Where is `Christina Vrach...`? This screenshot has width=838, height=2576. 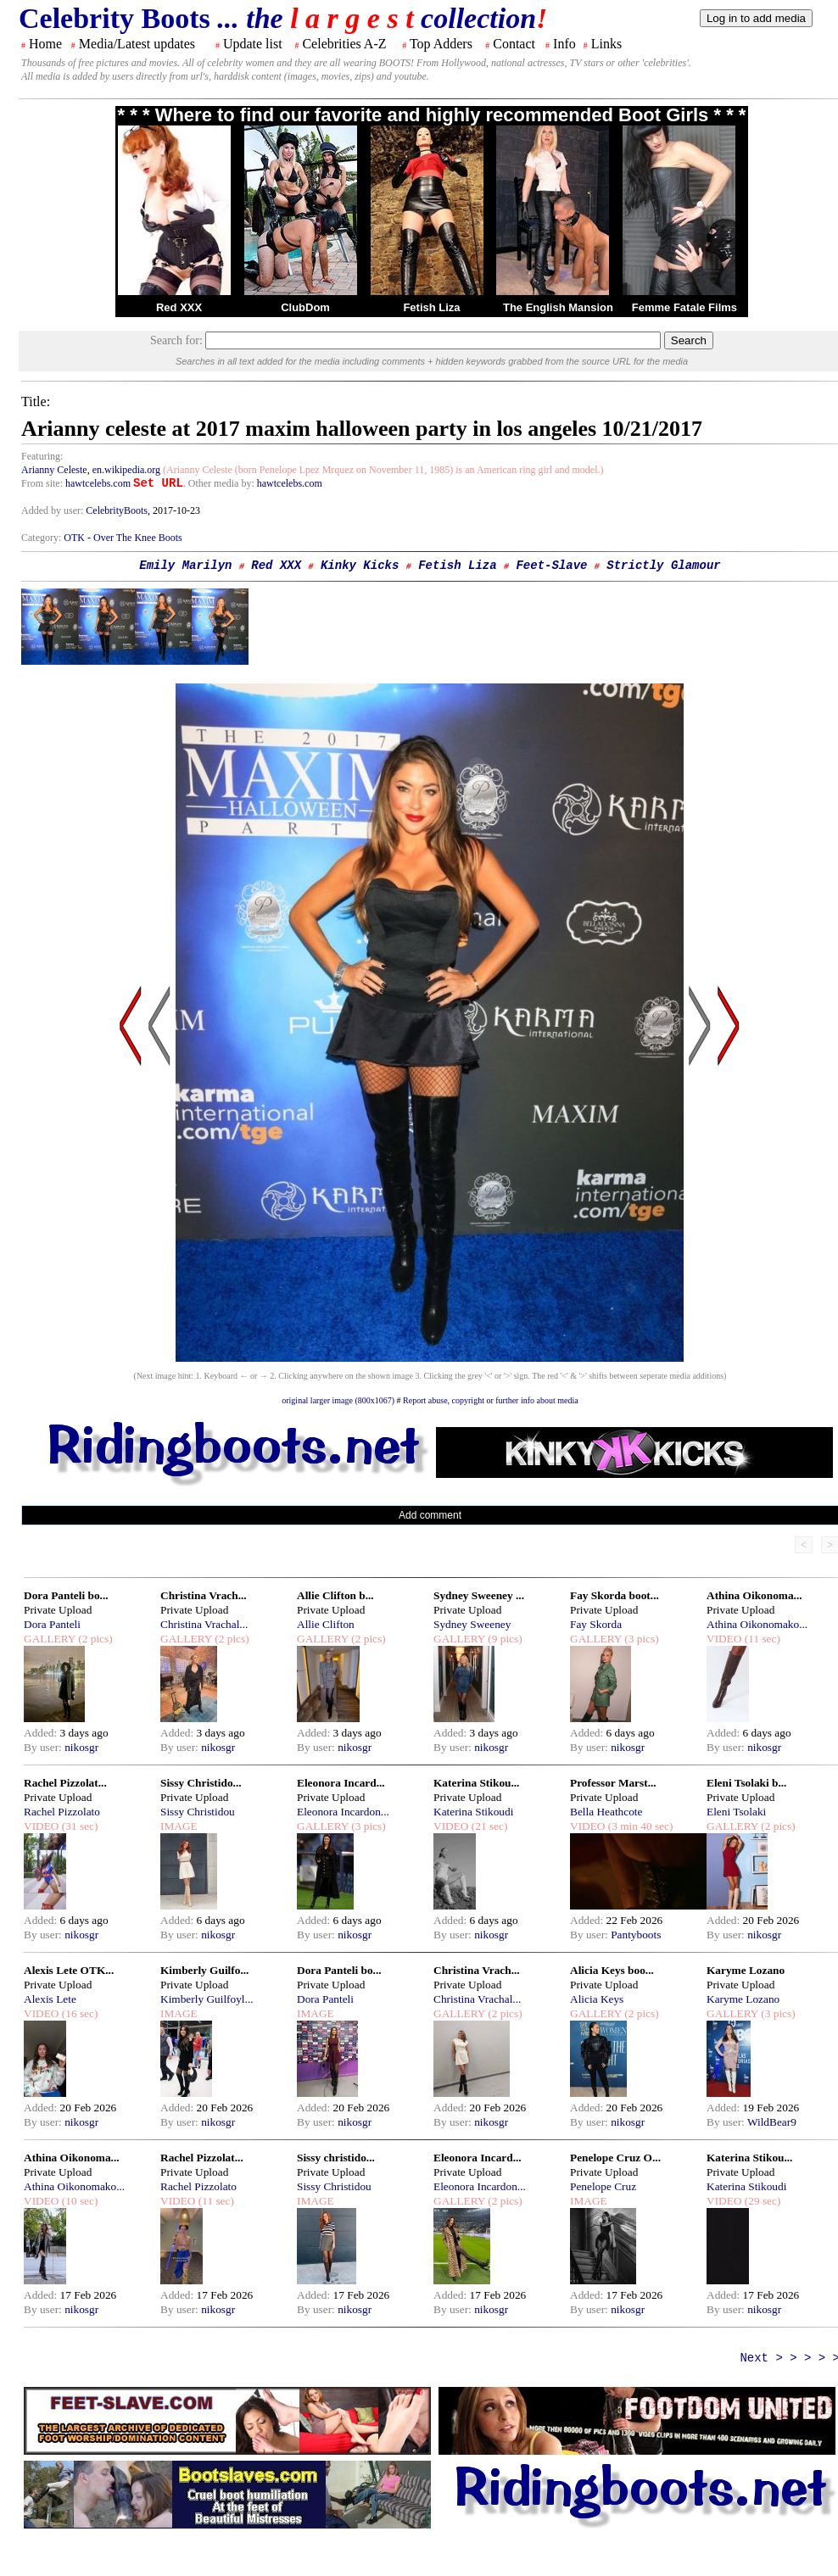
Christina Vrach... is located at coordinates (203, 1595).